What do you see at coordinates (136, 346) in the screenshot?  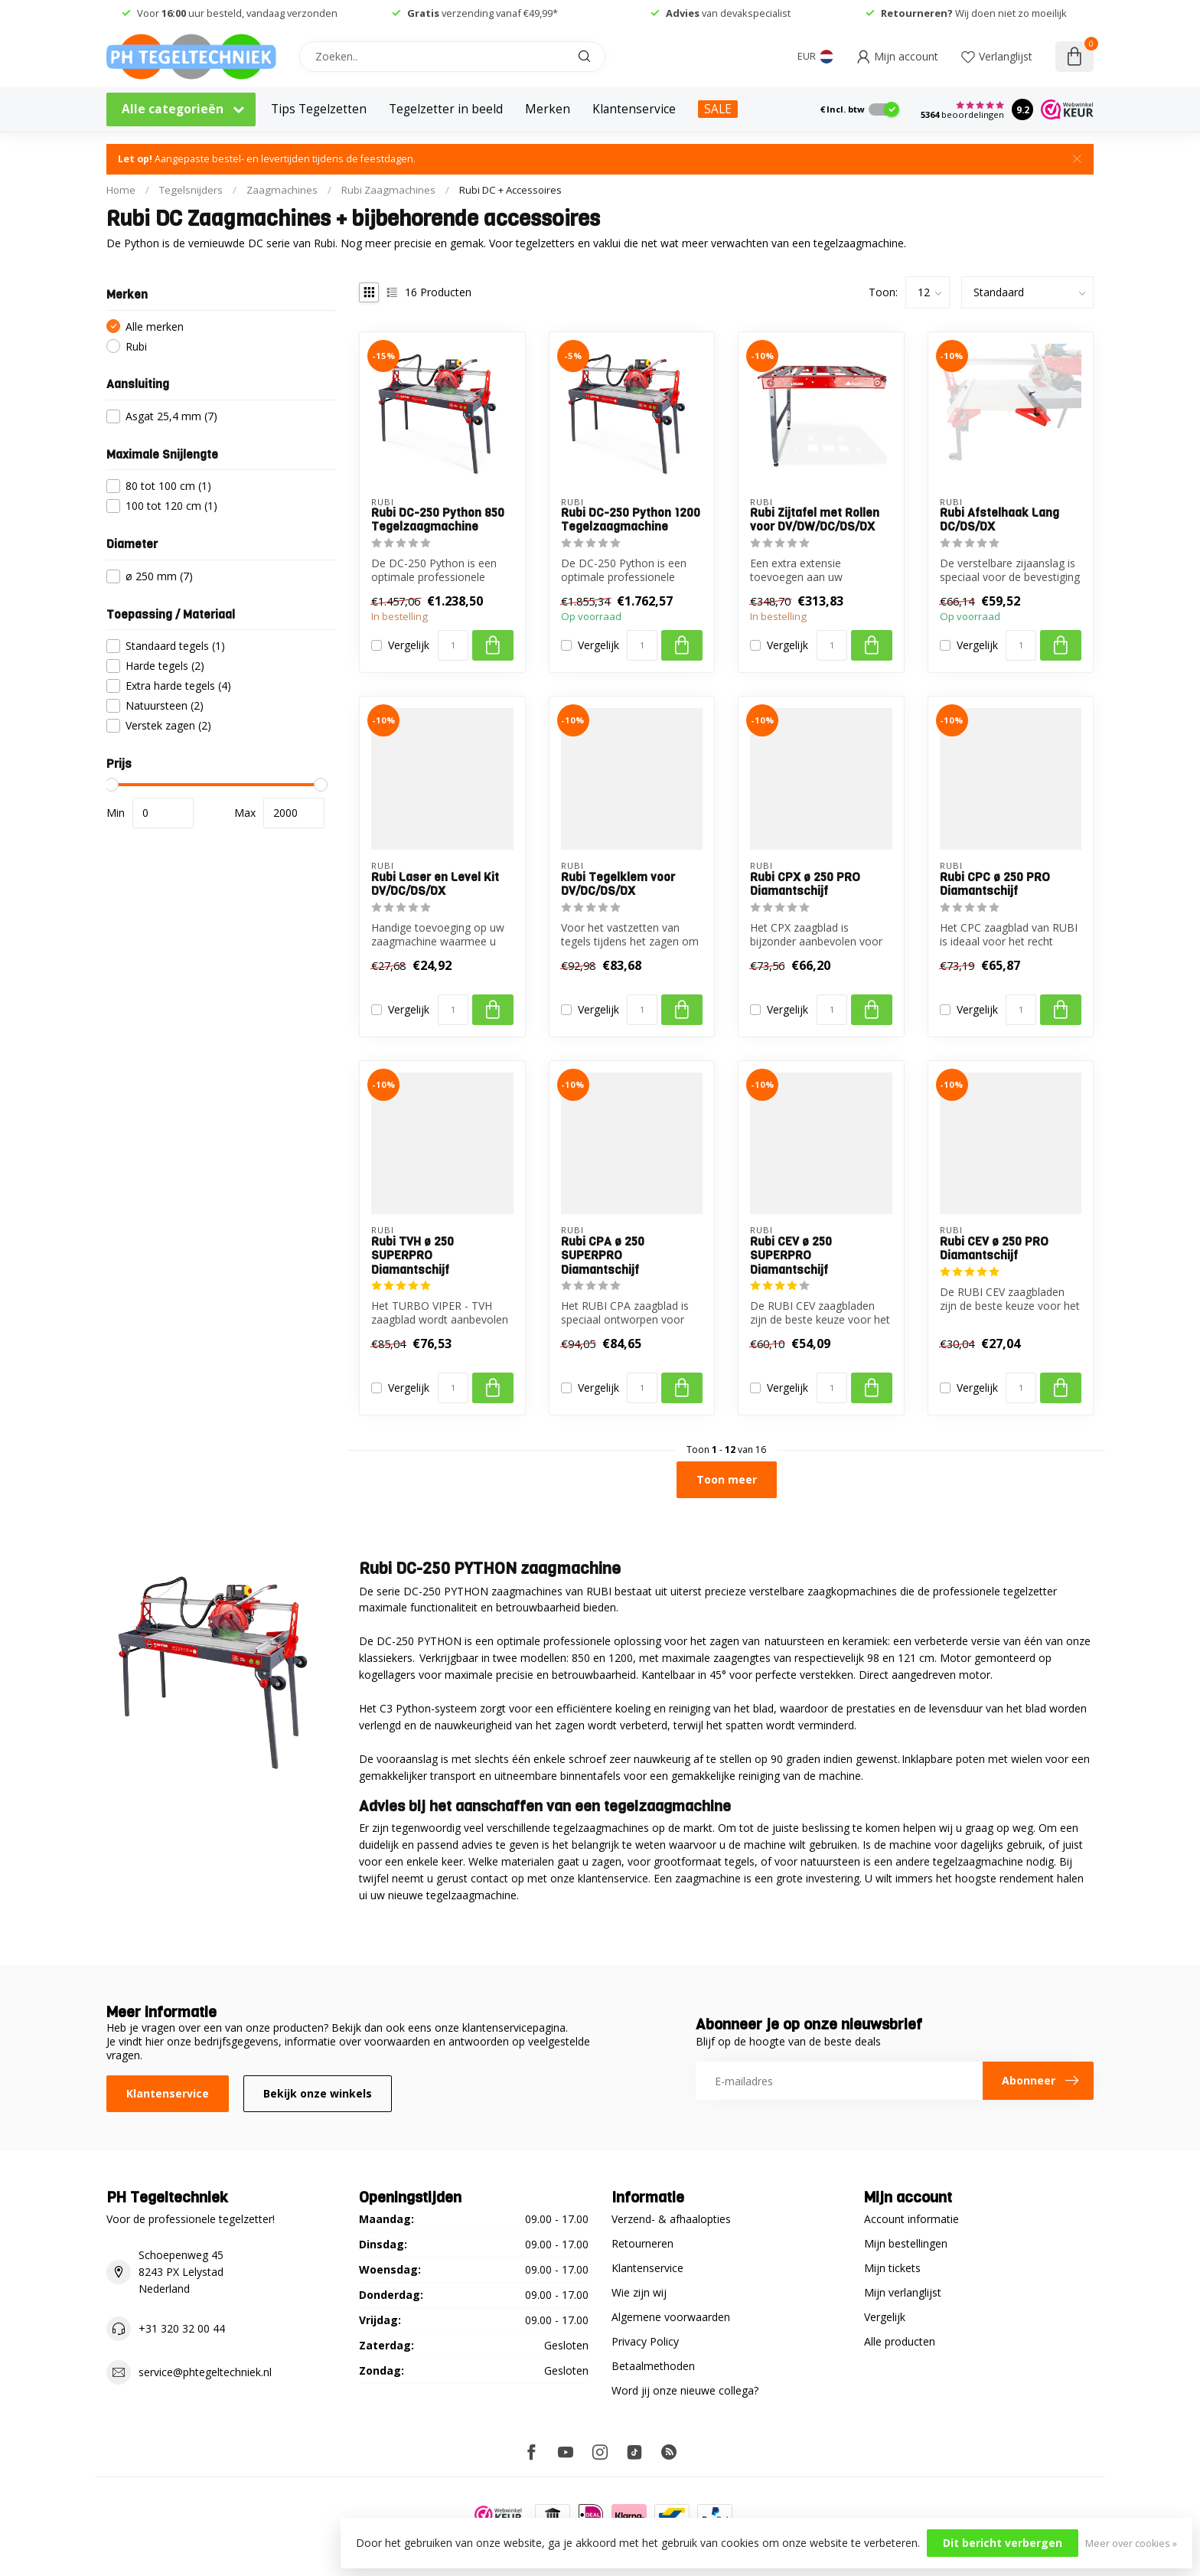 I see `Rubi` at bounding box center [136, 346].